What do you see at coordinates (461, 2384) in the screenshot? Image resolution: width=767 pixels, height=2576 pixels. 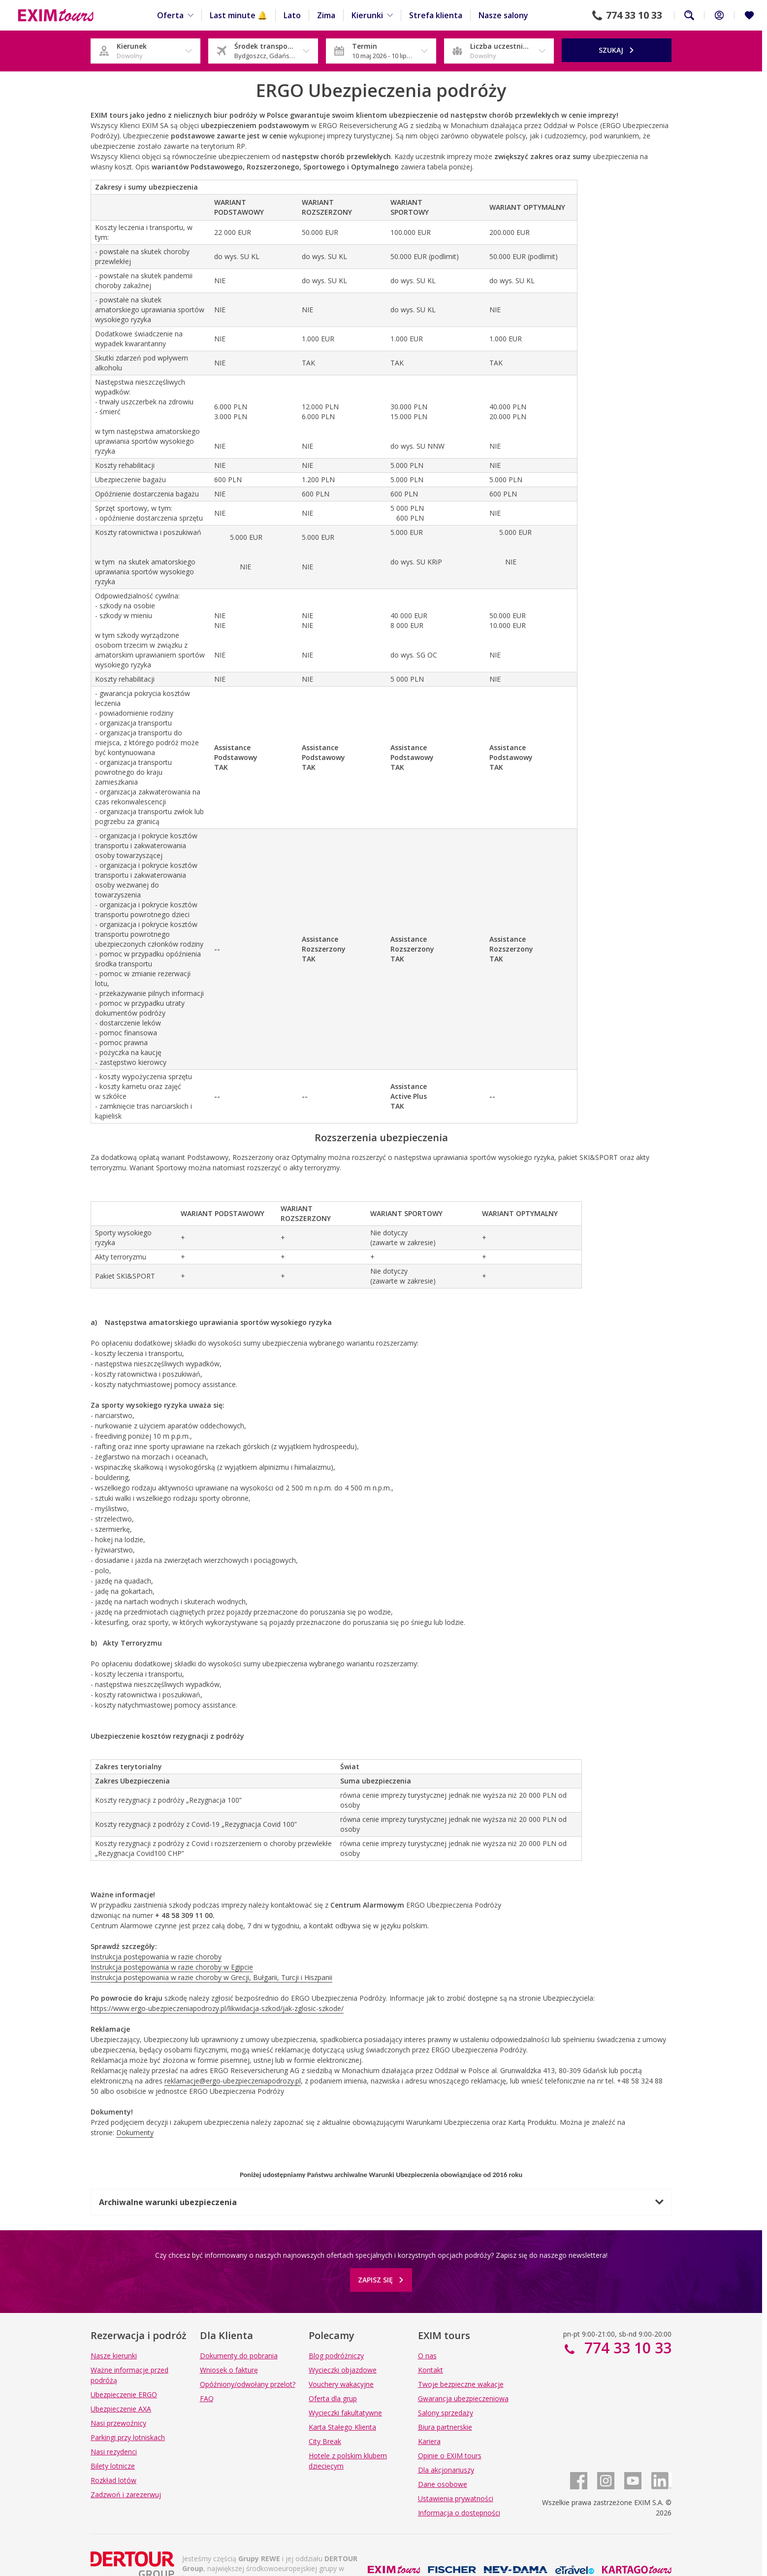 I see `Twoje bezpieczne wakacje` at bounding box center [461, 2384].